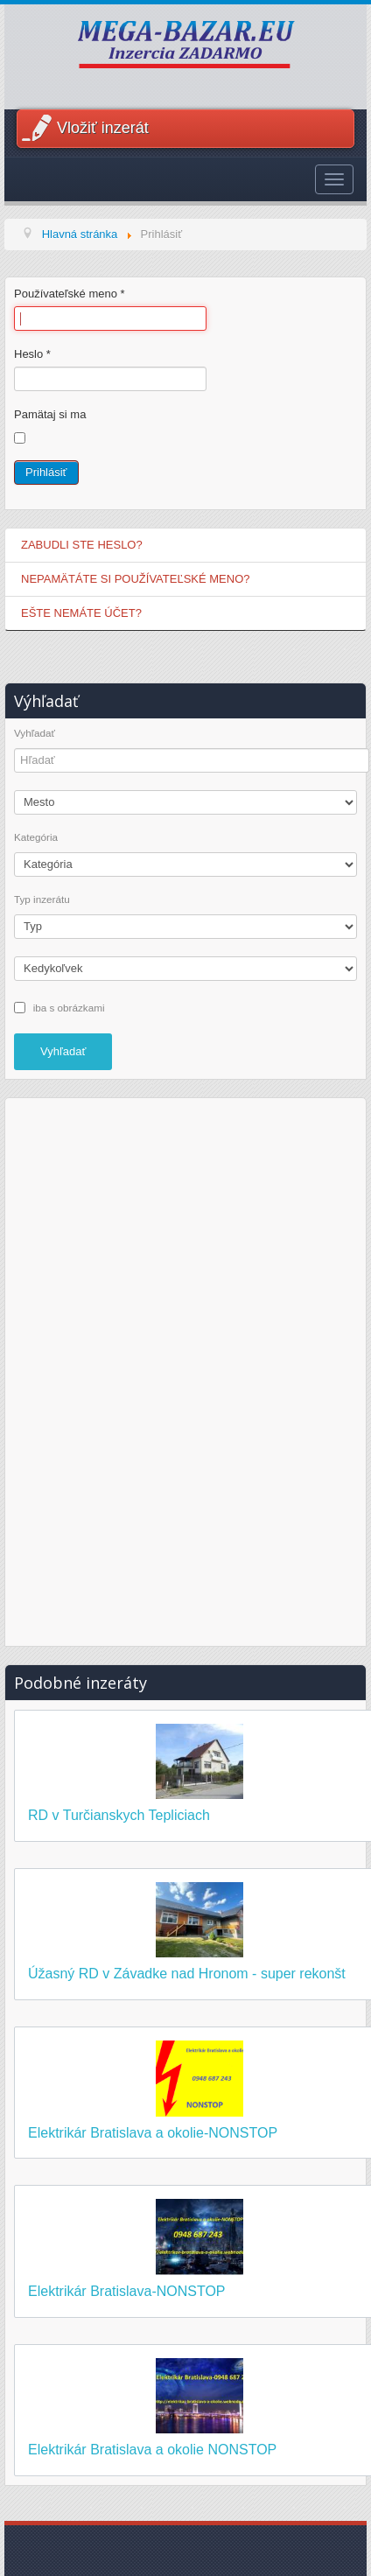 The width and height of the screenshot is (371, 2576). What do you see at coordinates (103, 127) in the screenshot?
I see `Vložiť inzerát` at bounding box center [103, 127].